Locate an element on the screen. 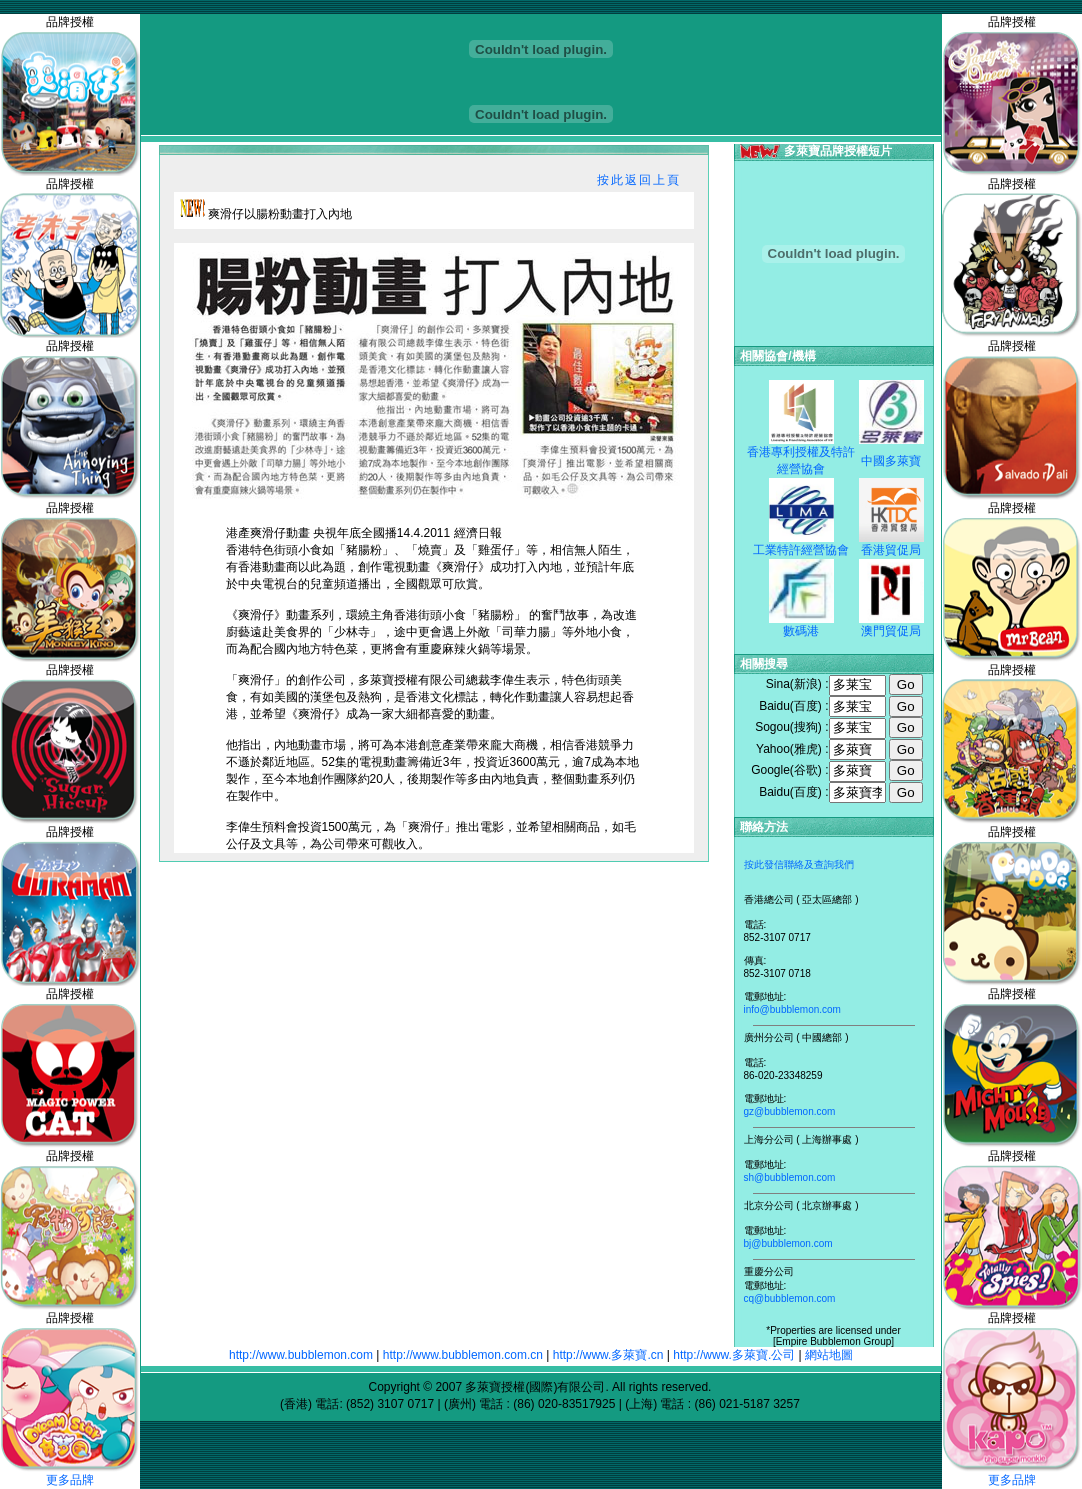  http://www.bubblemon.com is located at coordinates (301, 1355).